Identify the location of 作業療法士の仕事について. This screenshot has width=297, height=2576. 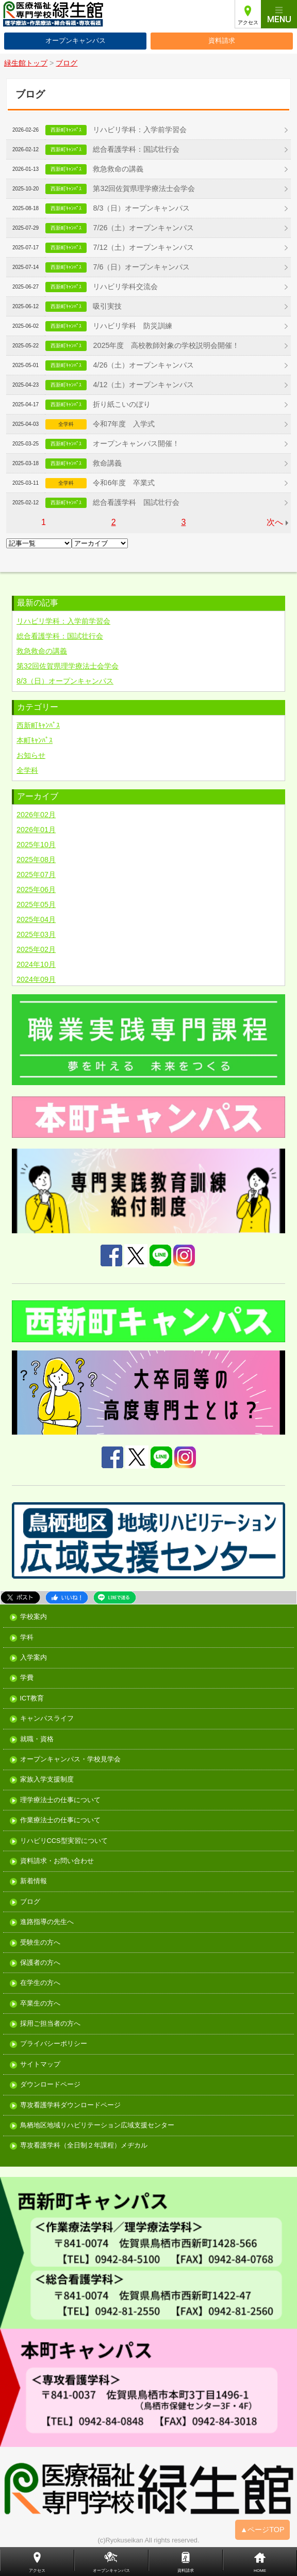
(60, 1820).